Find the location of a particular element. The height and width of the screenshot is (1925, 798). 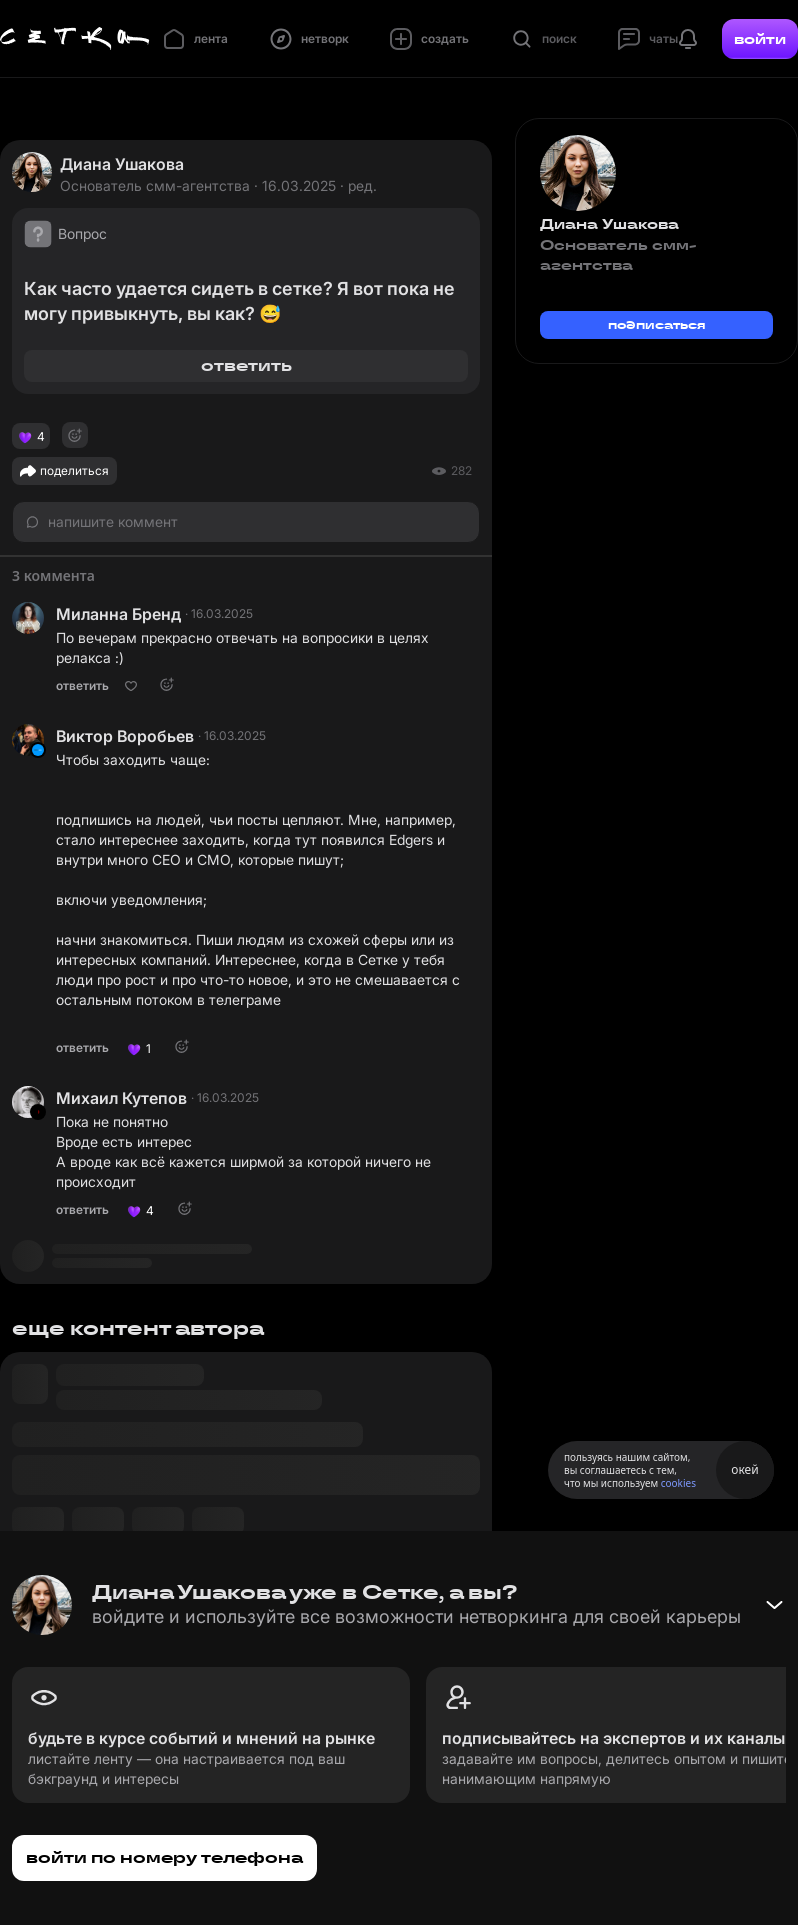

окей [Принять использование cookies] is located at coordinates (744, 1469).